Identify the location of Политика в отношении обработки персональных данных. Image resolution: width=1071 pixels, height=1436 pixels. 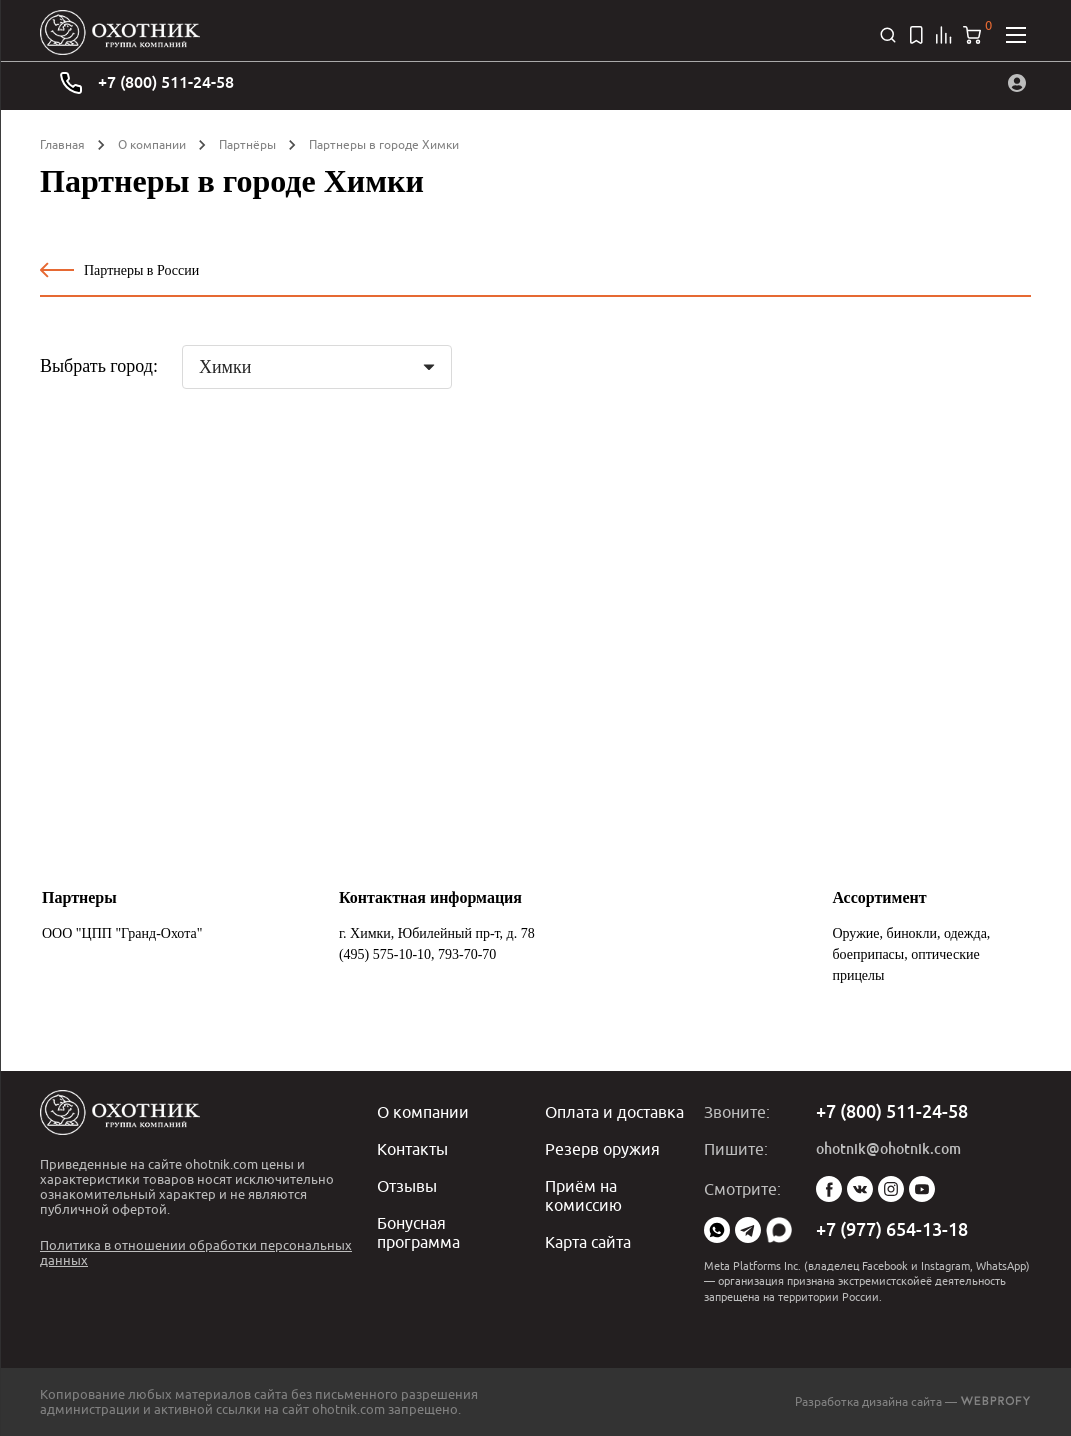
(196, 1252).